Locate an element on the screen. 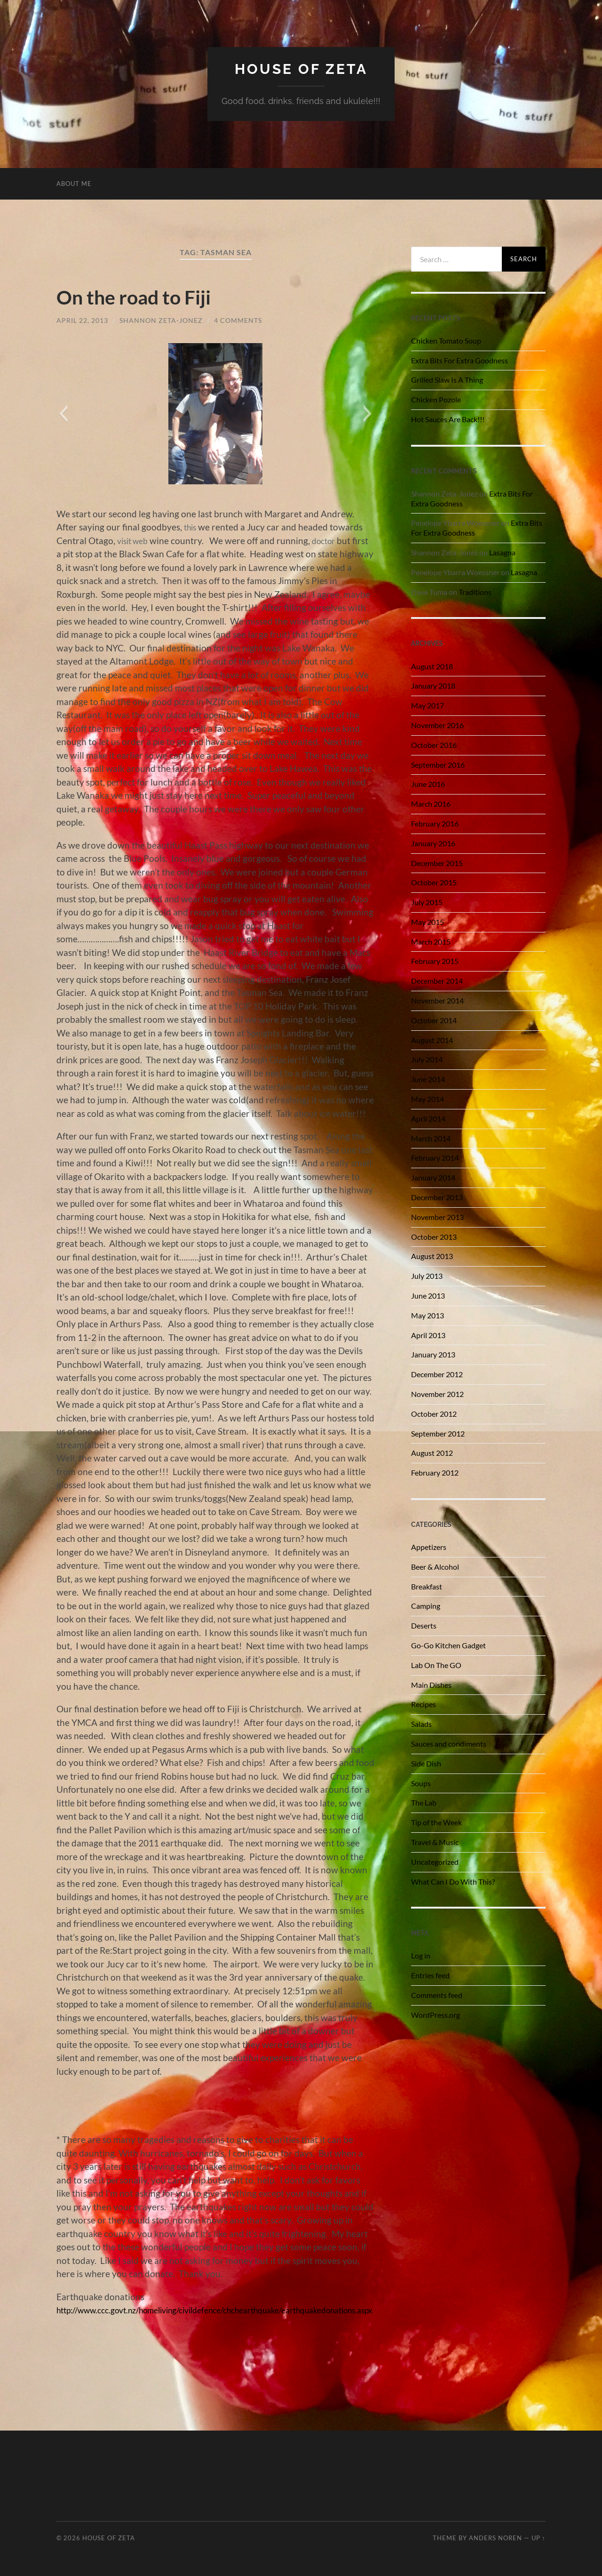 This screenshot has height=2576, width=602. February 2014 is located at coordinates (435, 1157).